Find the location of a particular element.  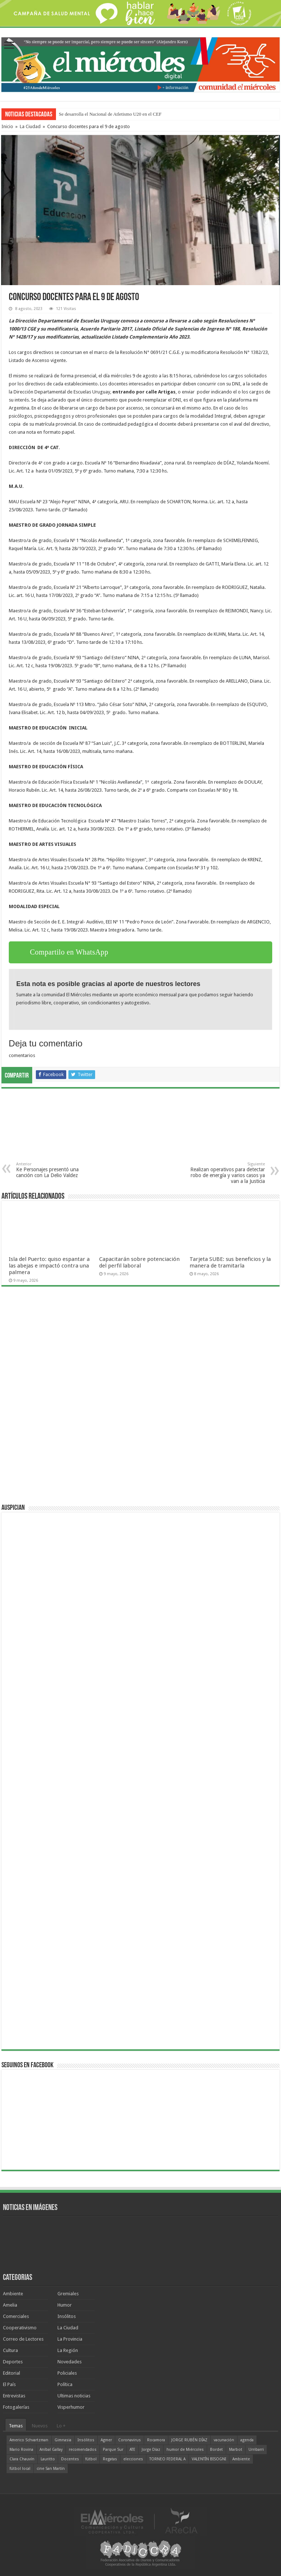

Deportes is located at coordinates (13, 2361).